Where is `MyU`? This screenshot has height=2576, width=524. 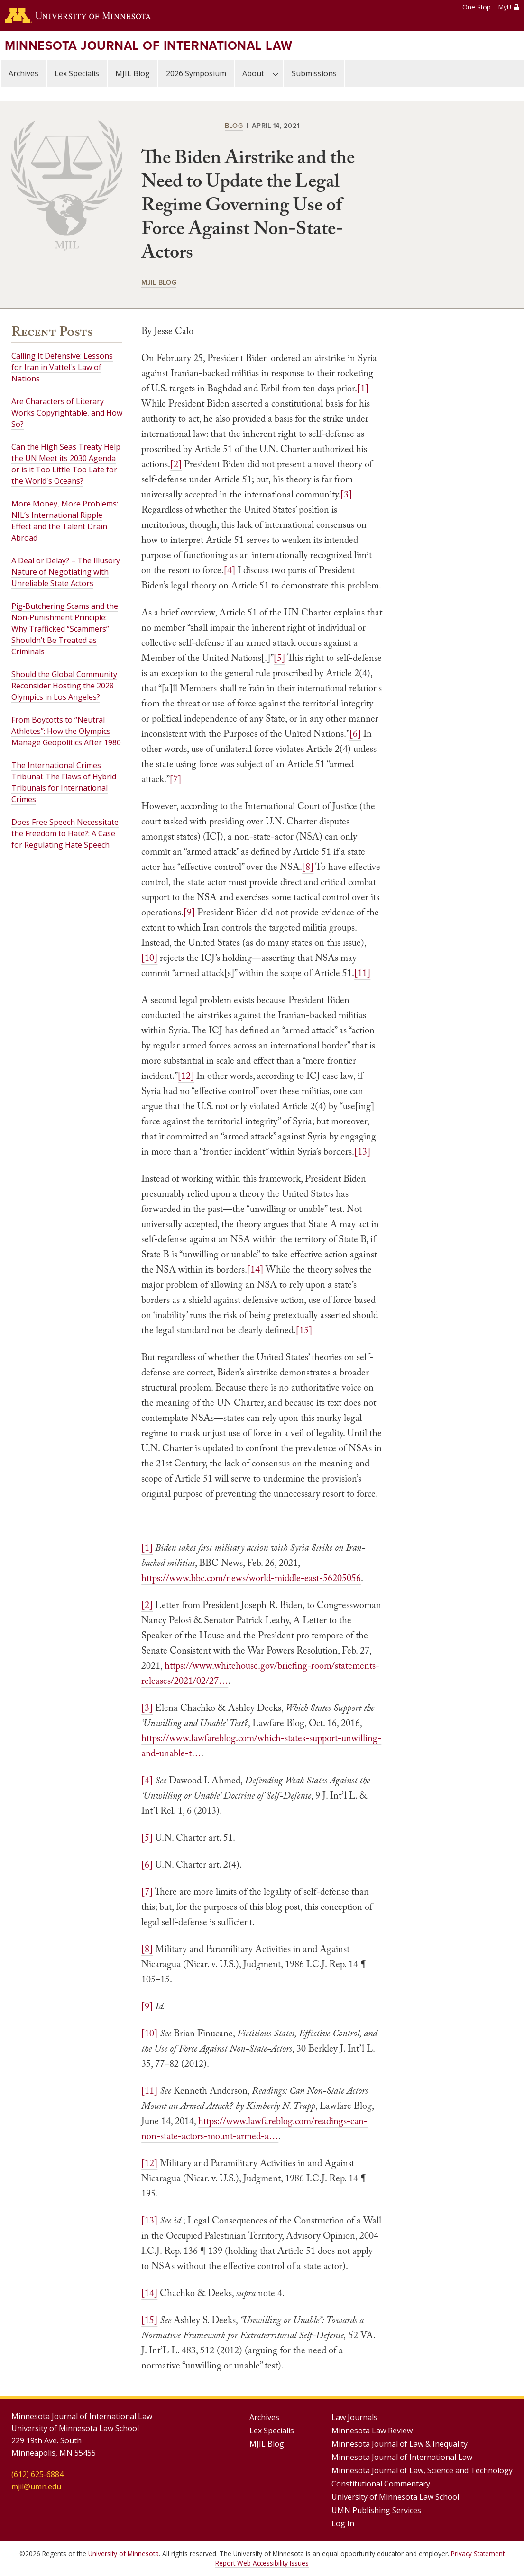
MyU is located at coordinates (504, 6).